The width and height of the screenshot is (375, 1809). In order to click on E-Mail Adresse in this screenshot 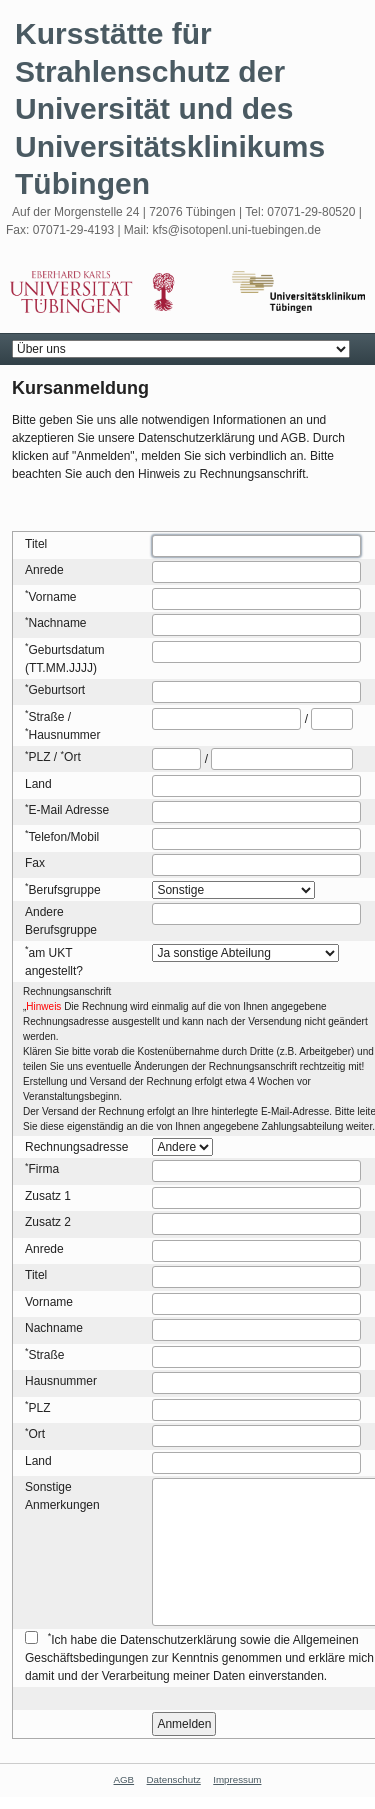, I will do `click(69, 810)`.